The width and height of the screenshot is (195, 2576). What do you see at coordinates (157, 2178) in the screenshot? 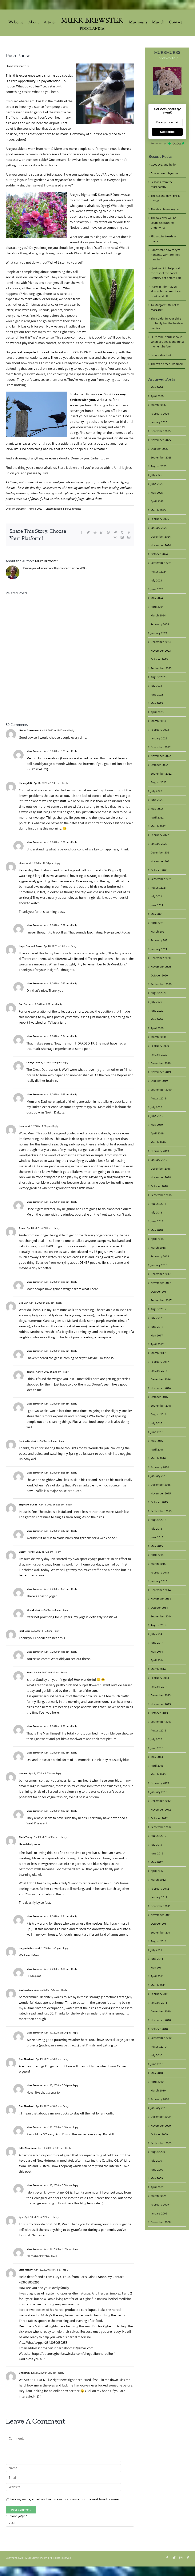
I see `May 2009` at bounding box center [157, 2178].